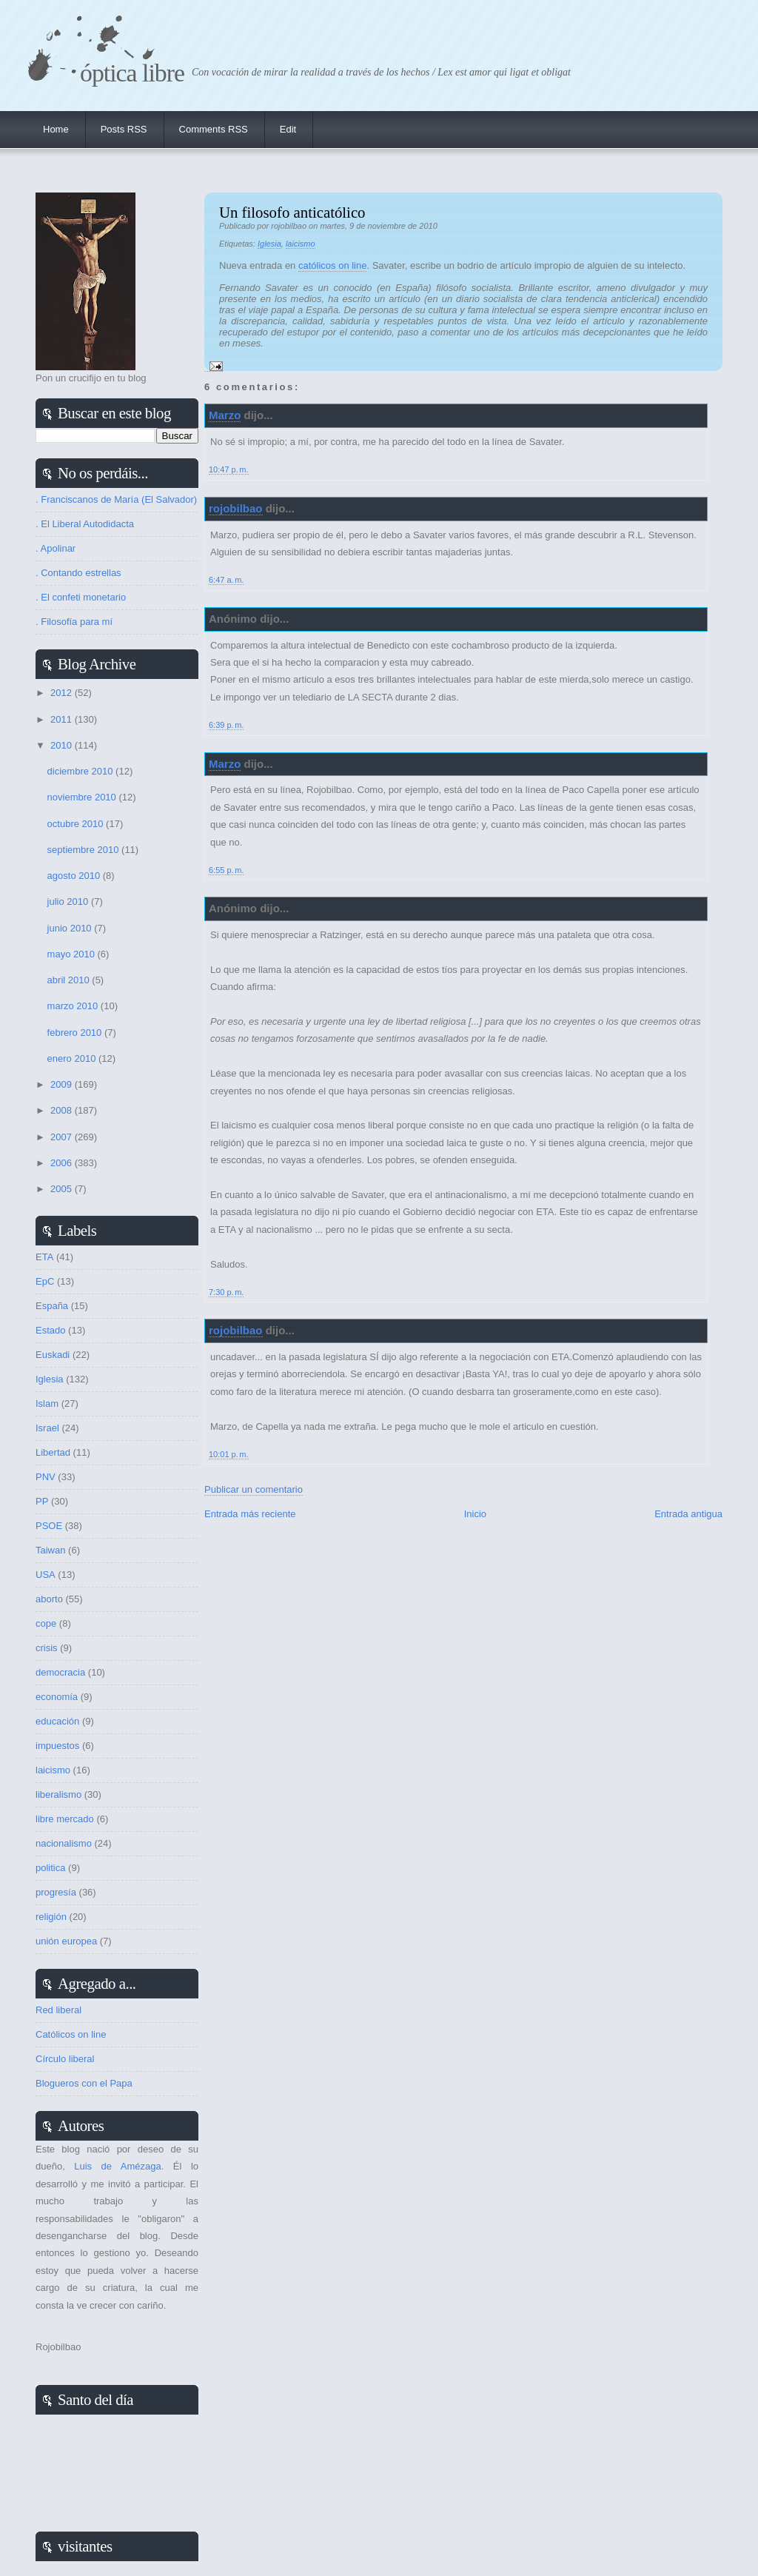 This screenshot has height=2576, width=758. What do you see at coordinates (62, 745) in the screenshot?
I see `2010` at bounding box center [62, 745].